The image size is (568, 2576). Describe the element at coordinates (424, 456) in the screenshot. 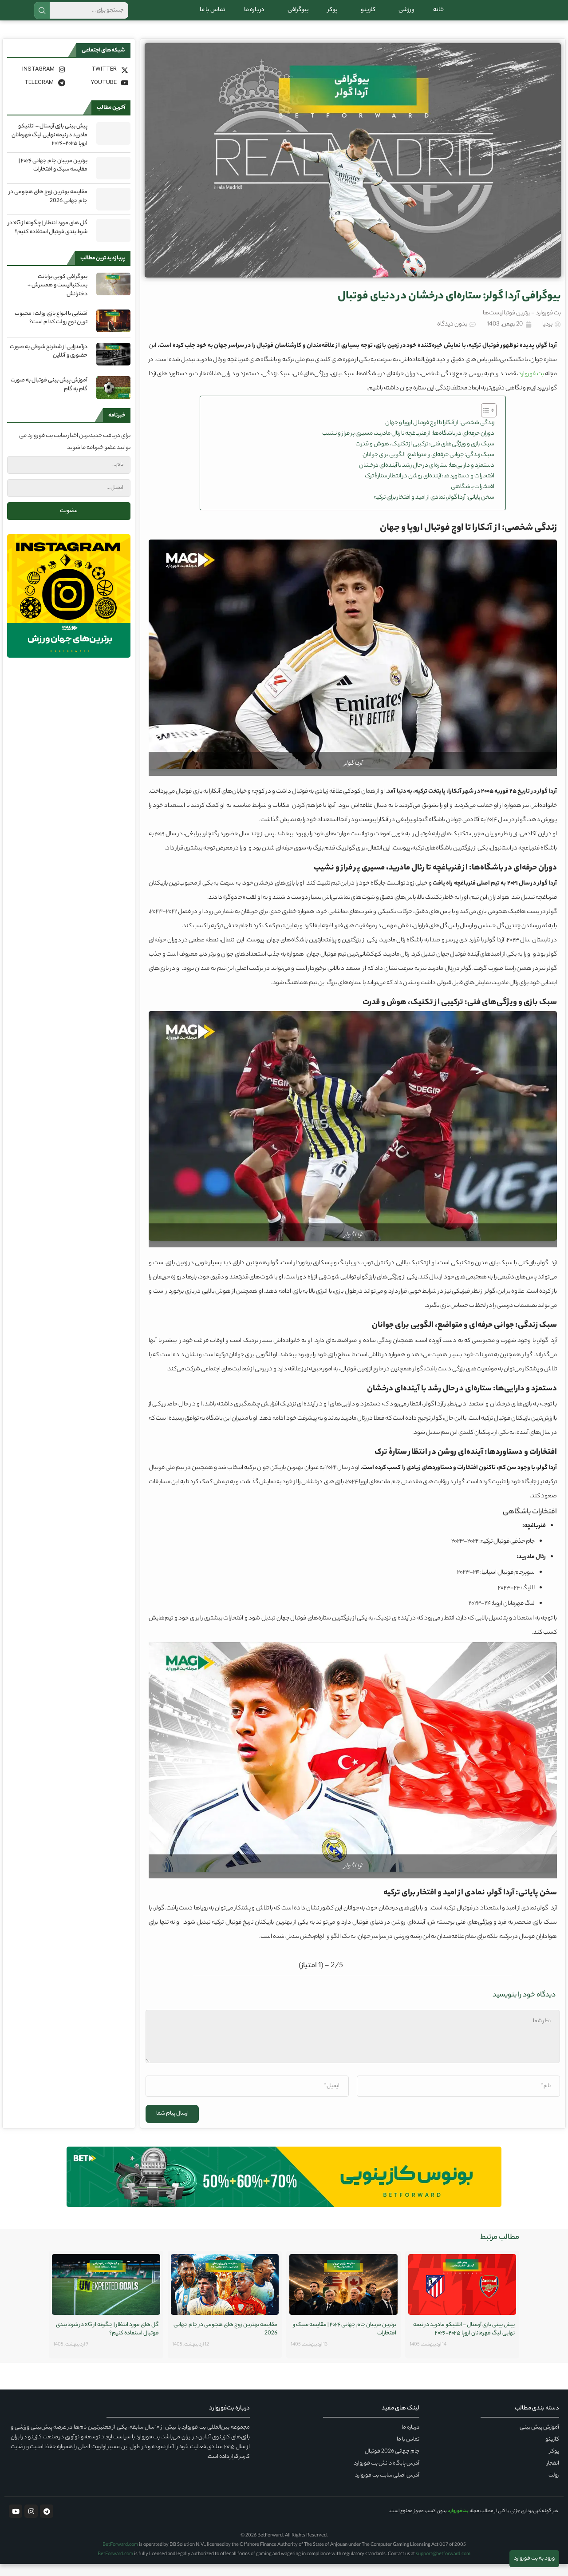

I see `سبک بازی و ویژگی‌های فنی: ترکیبی از تکنیک، هوش و قدرت` at that location.